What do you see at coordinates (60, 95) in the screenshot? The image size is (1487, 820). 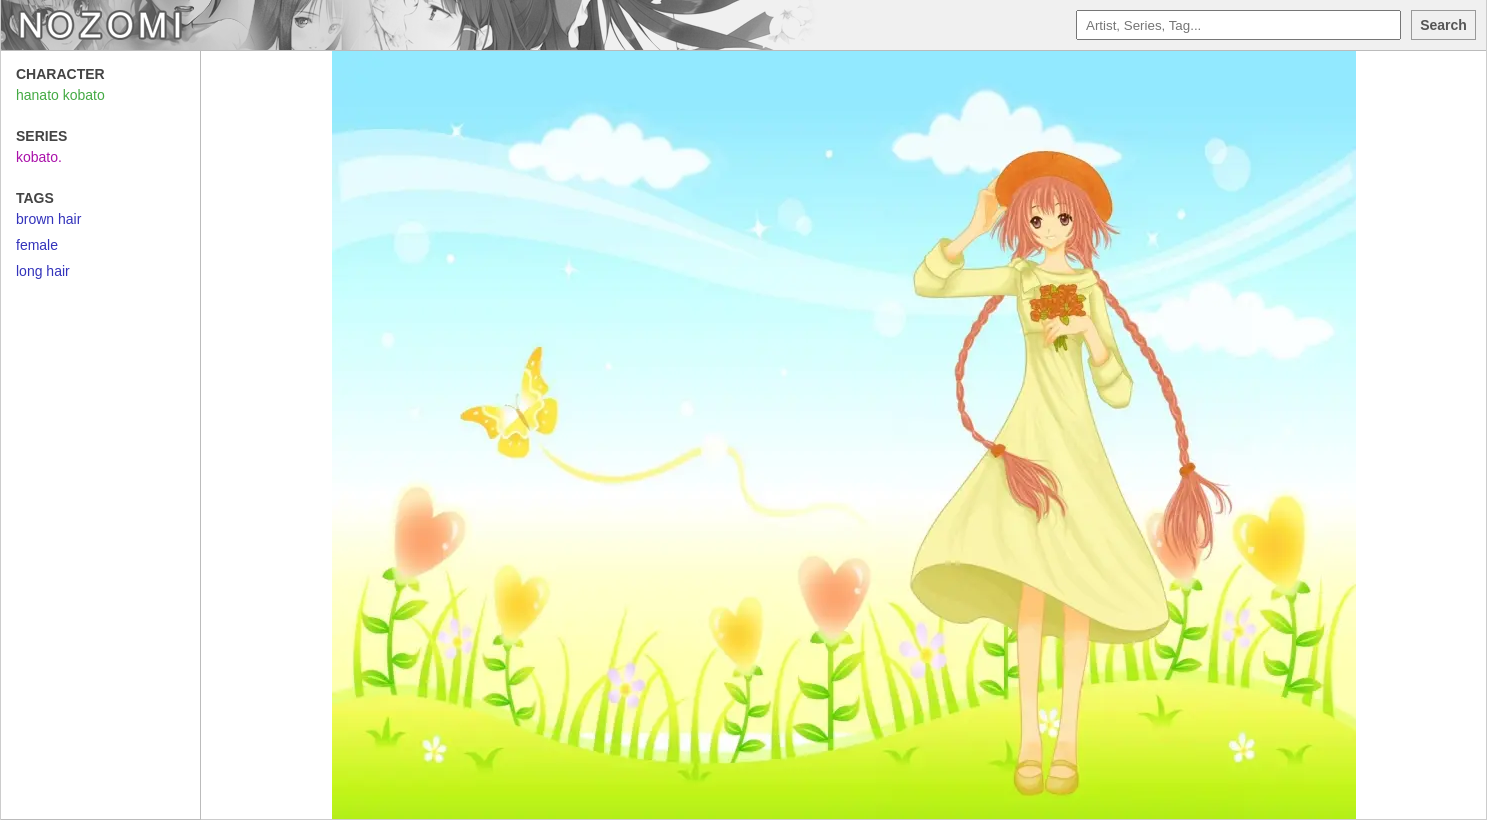 I see `hanato kobato` at bounding box center [60, 95].